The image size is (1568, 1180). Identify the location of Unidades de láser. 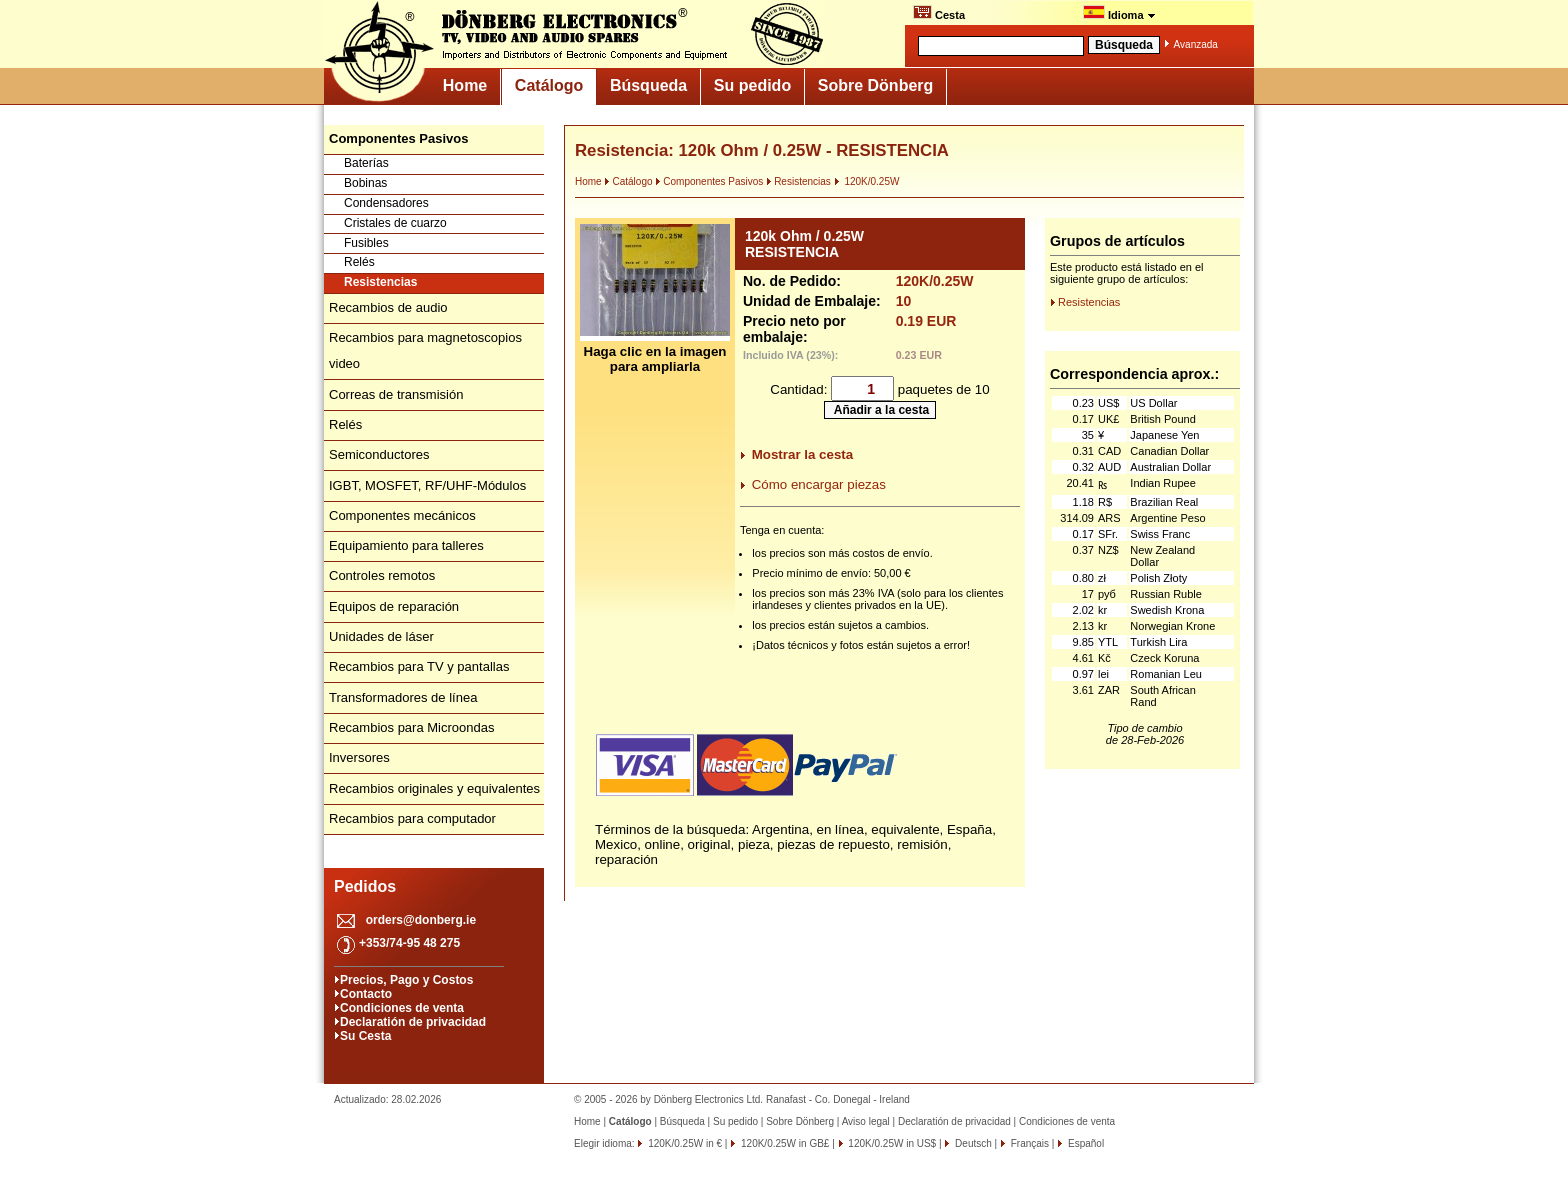
(381, 636).